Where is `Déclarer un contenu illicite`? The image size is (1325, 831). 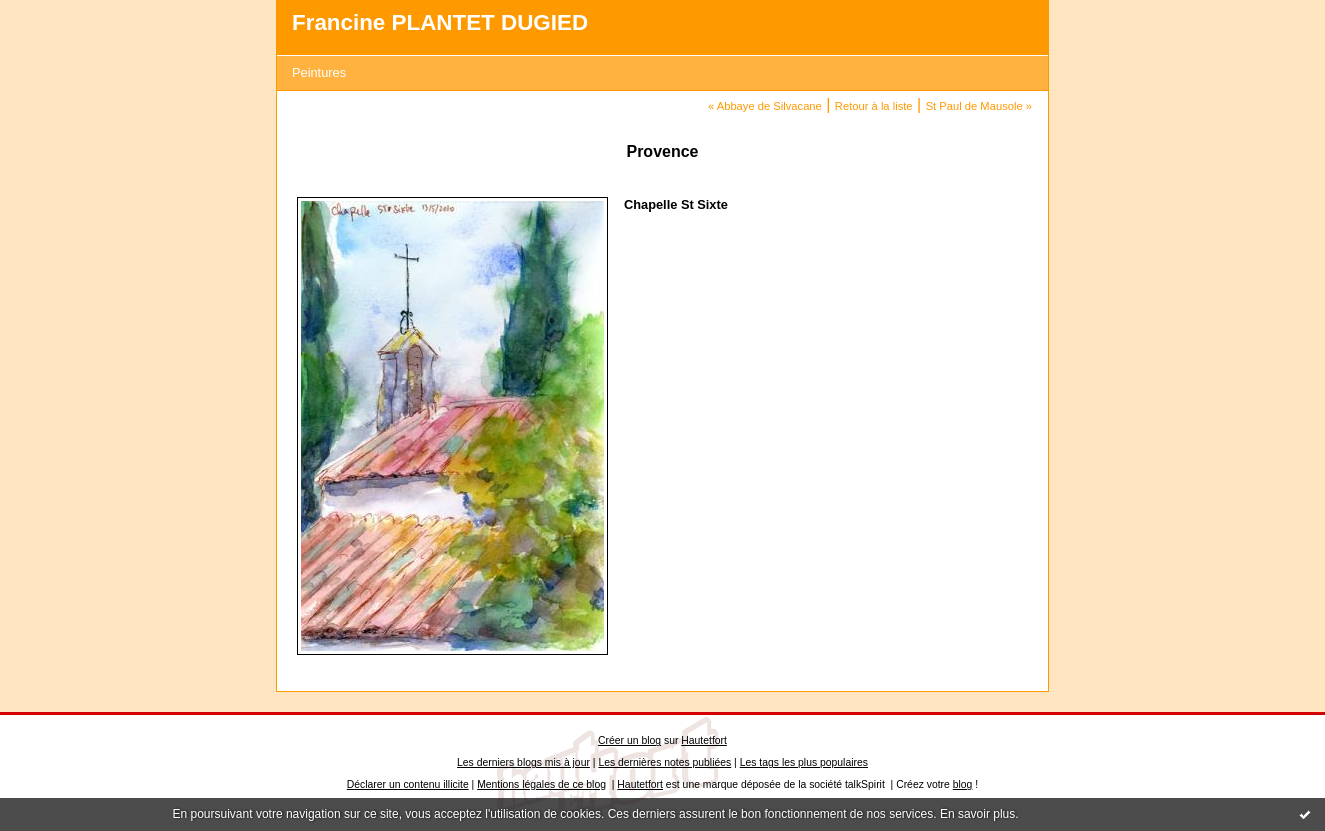 Déclarer un contenu illicite is located at coordinates (408, 784).